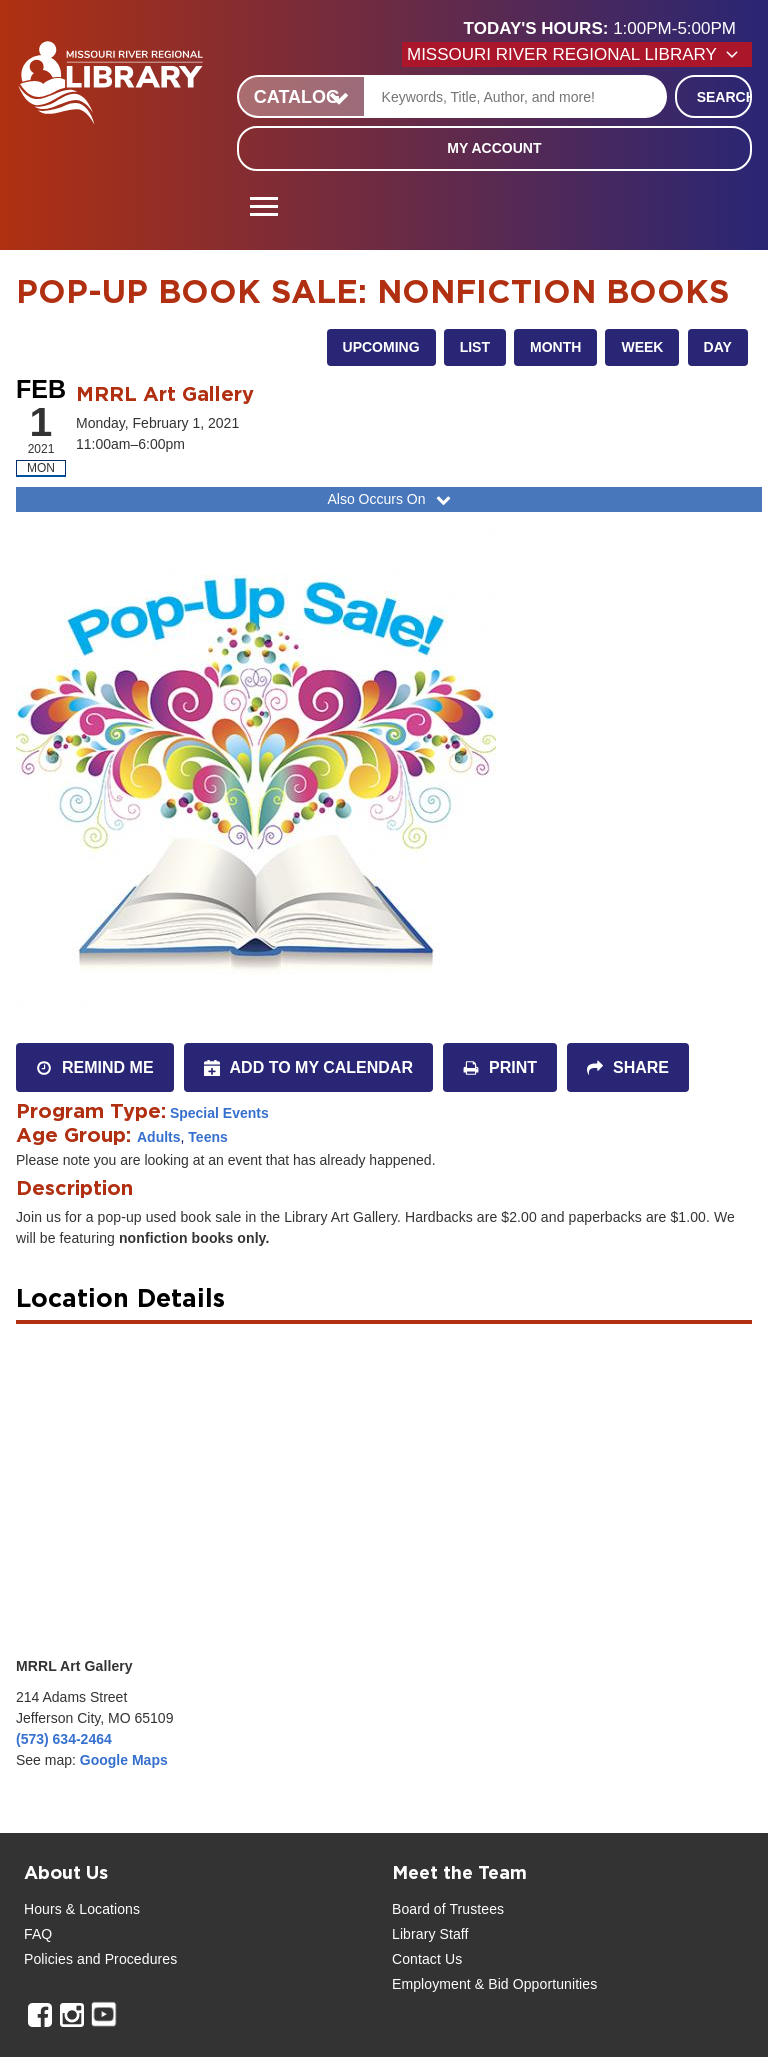 The image size is (768, 2057). What do you see at coordinates (448, 1909) in the screenshot?
I see `Board of Trustees` at bounding box center [448, 1909].